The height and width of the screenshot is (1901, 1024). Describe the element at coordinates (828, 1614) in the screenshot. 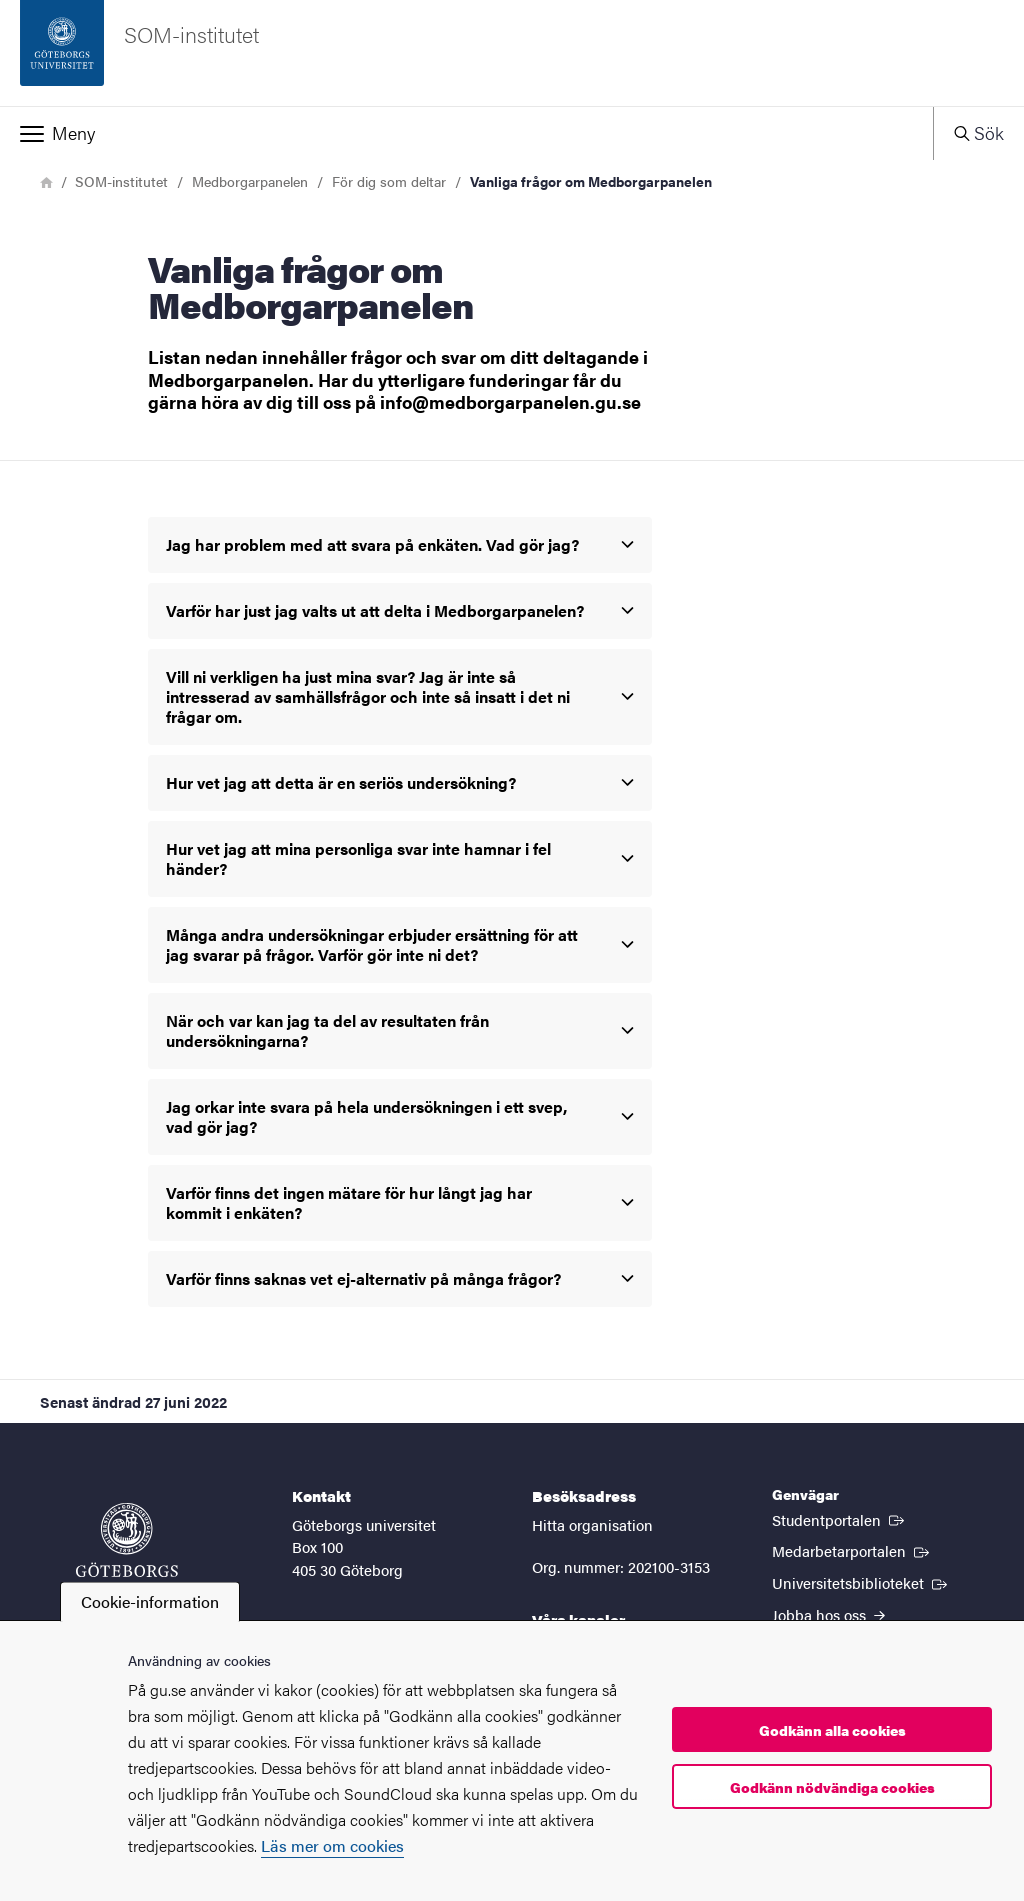

I see `Jobba hos oss` at that location.